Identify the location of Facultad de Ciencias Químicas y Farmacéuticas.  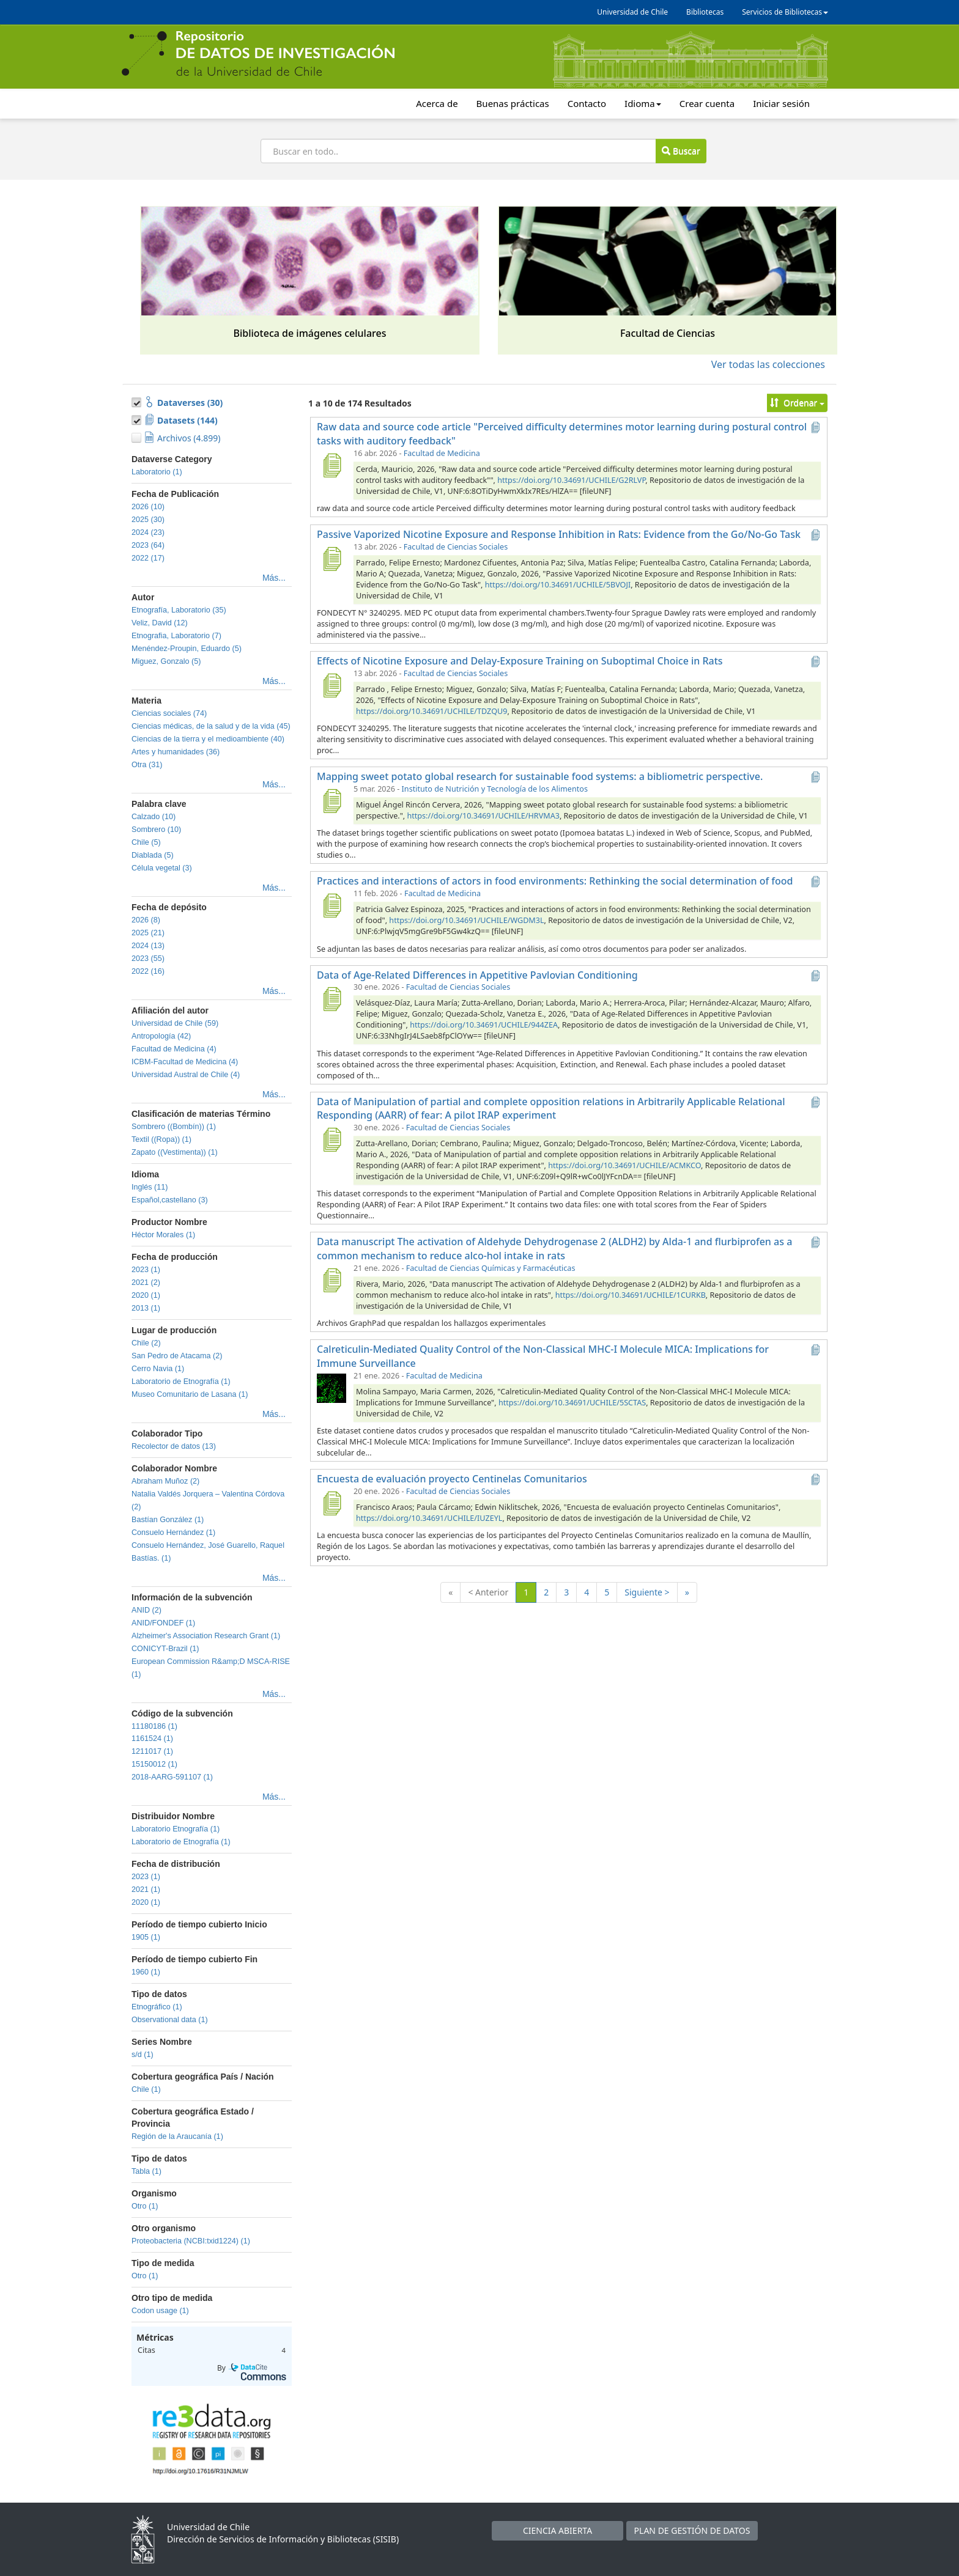
(491, 1268).